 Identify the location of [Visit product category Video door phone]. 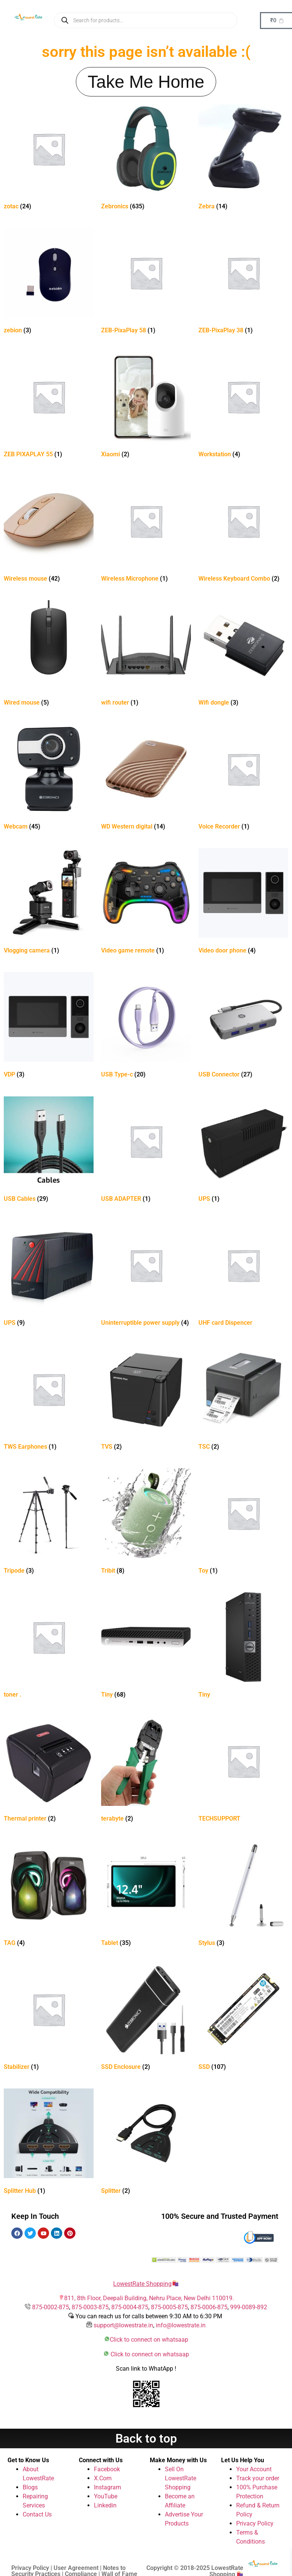
(243, 902).